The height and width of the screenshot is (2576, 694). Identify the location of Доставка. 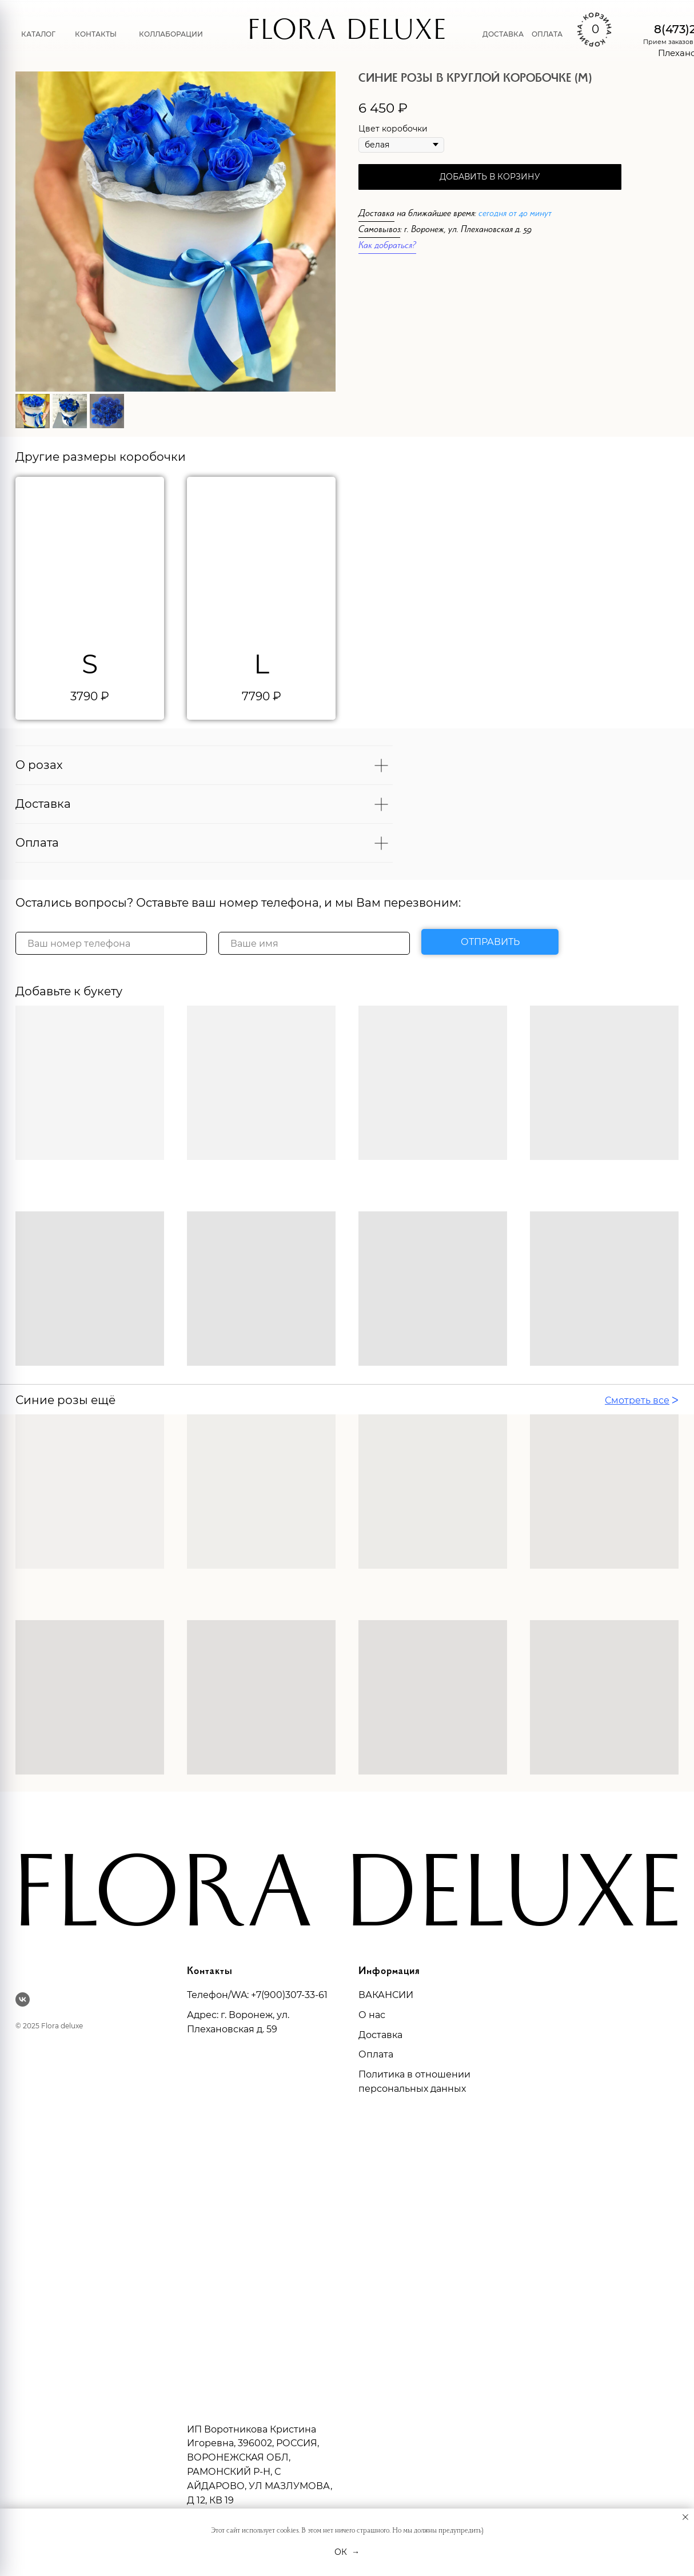
(503, 34).